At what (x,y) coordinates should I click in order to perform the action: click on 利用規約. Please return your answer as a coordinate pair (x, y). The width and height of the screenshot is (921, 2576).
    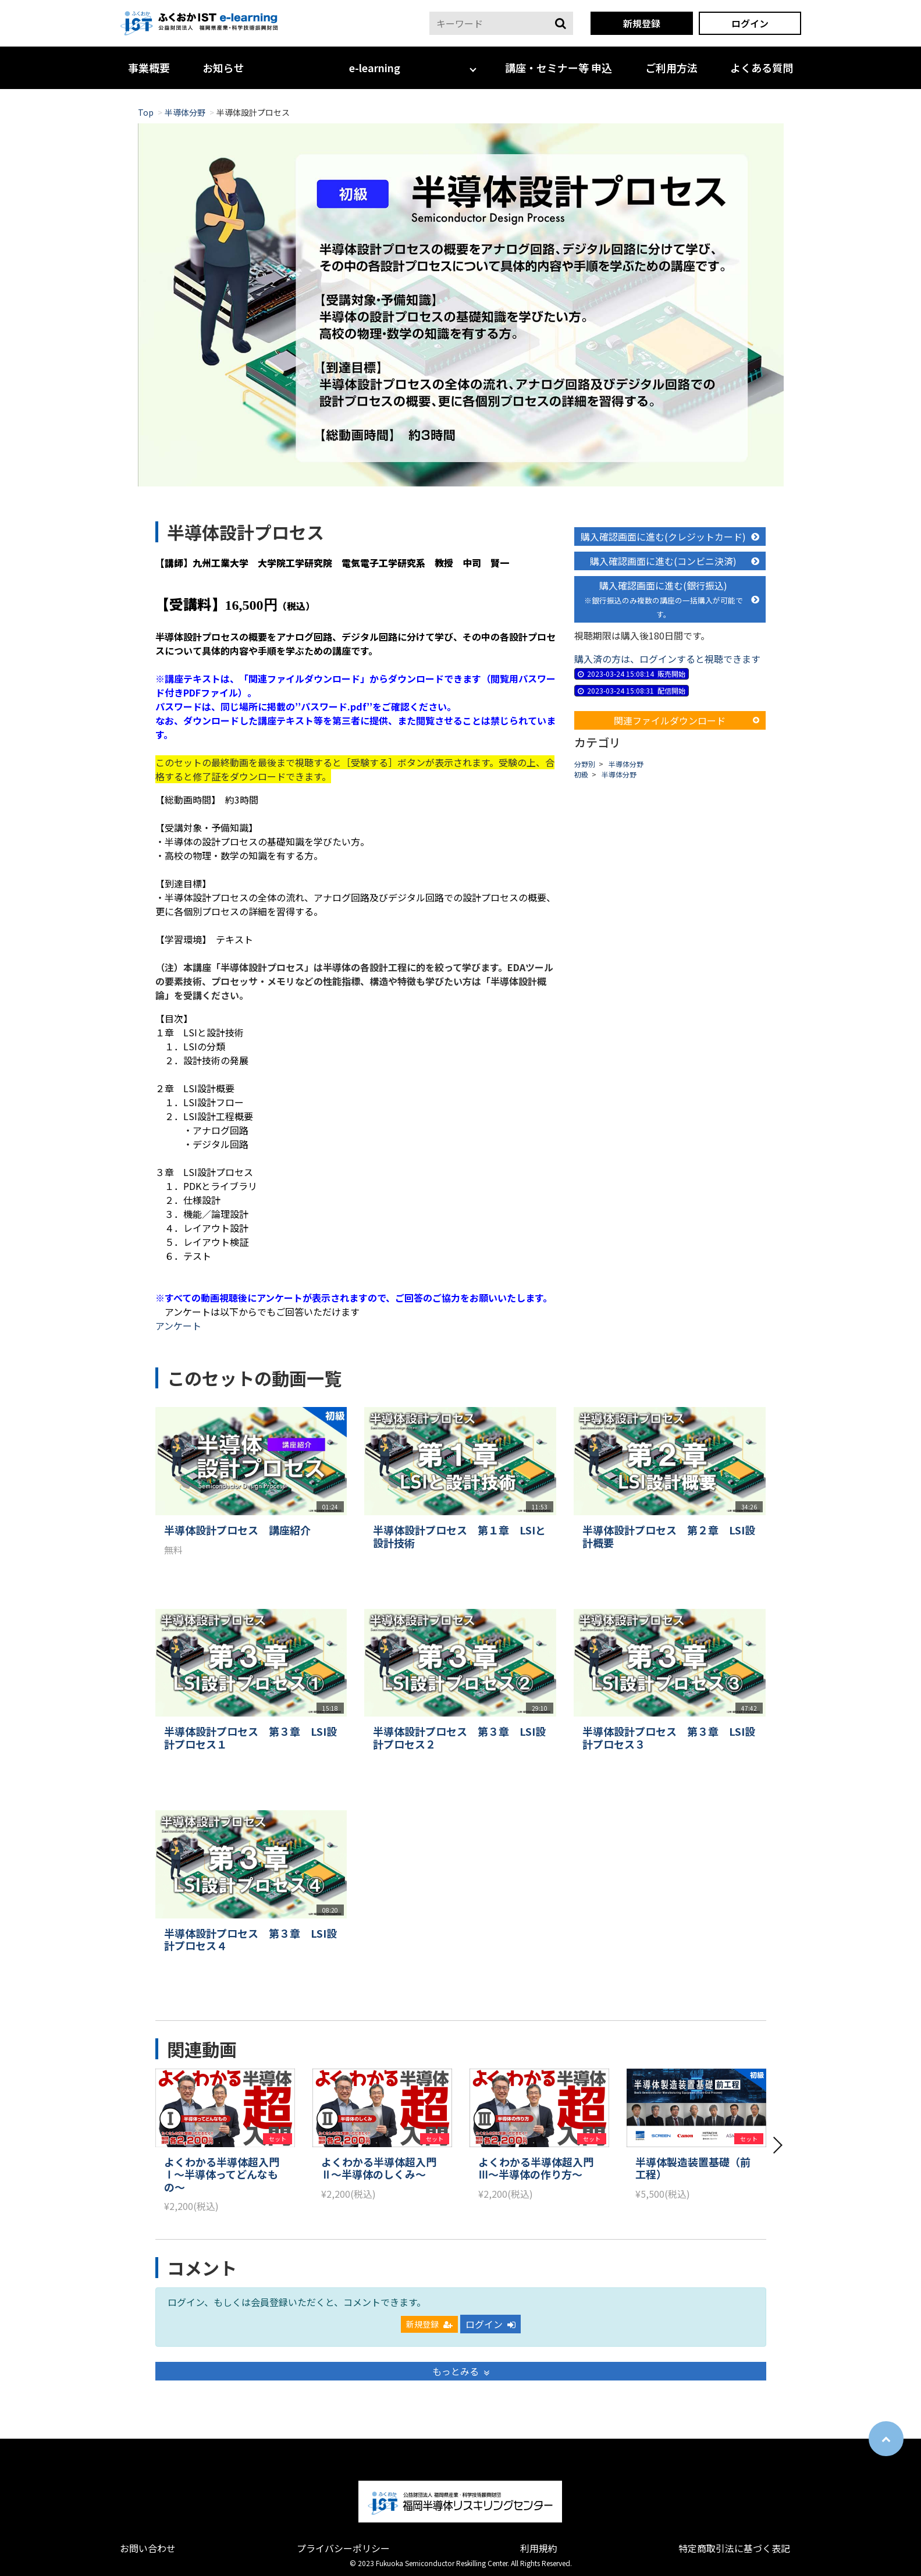
    Looking at the image, I should click on (538, 2548).